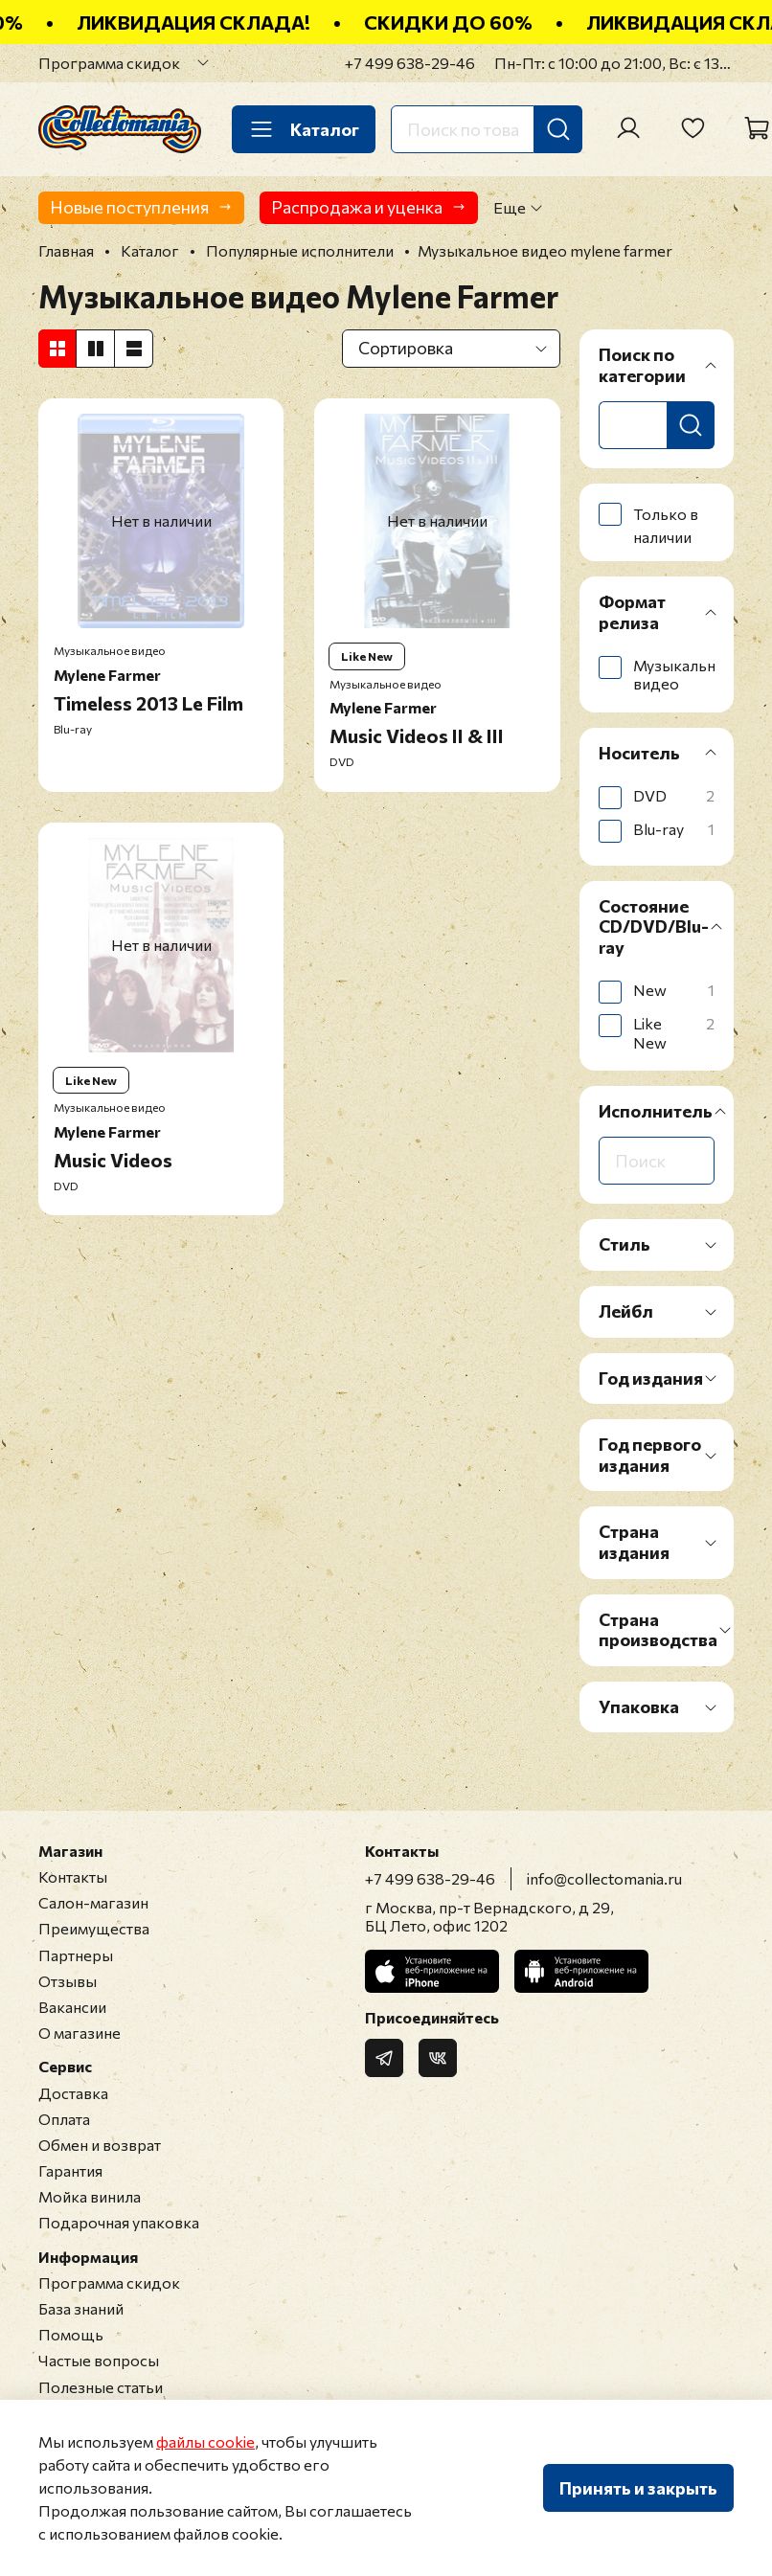  Describe the element at coordinates (109, 63) in the screenshot. I see `Программа скидок` at that location.